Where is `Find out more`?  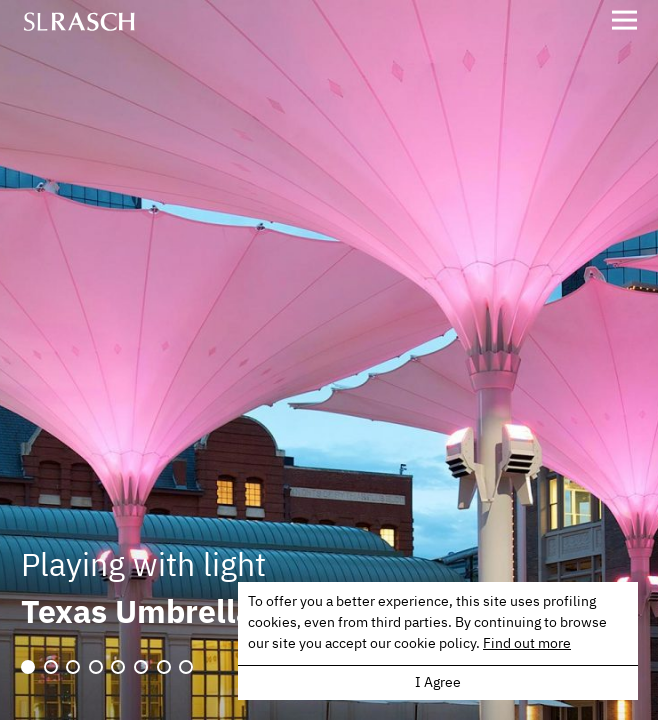
Find out more is located at coordinates (527, 644).